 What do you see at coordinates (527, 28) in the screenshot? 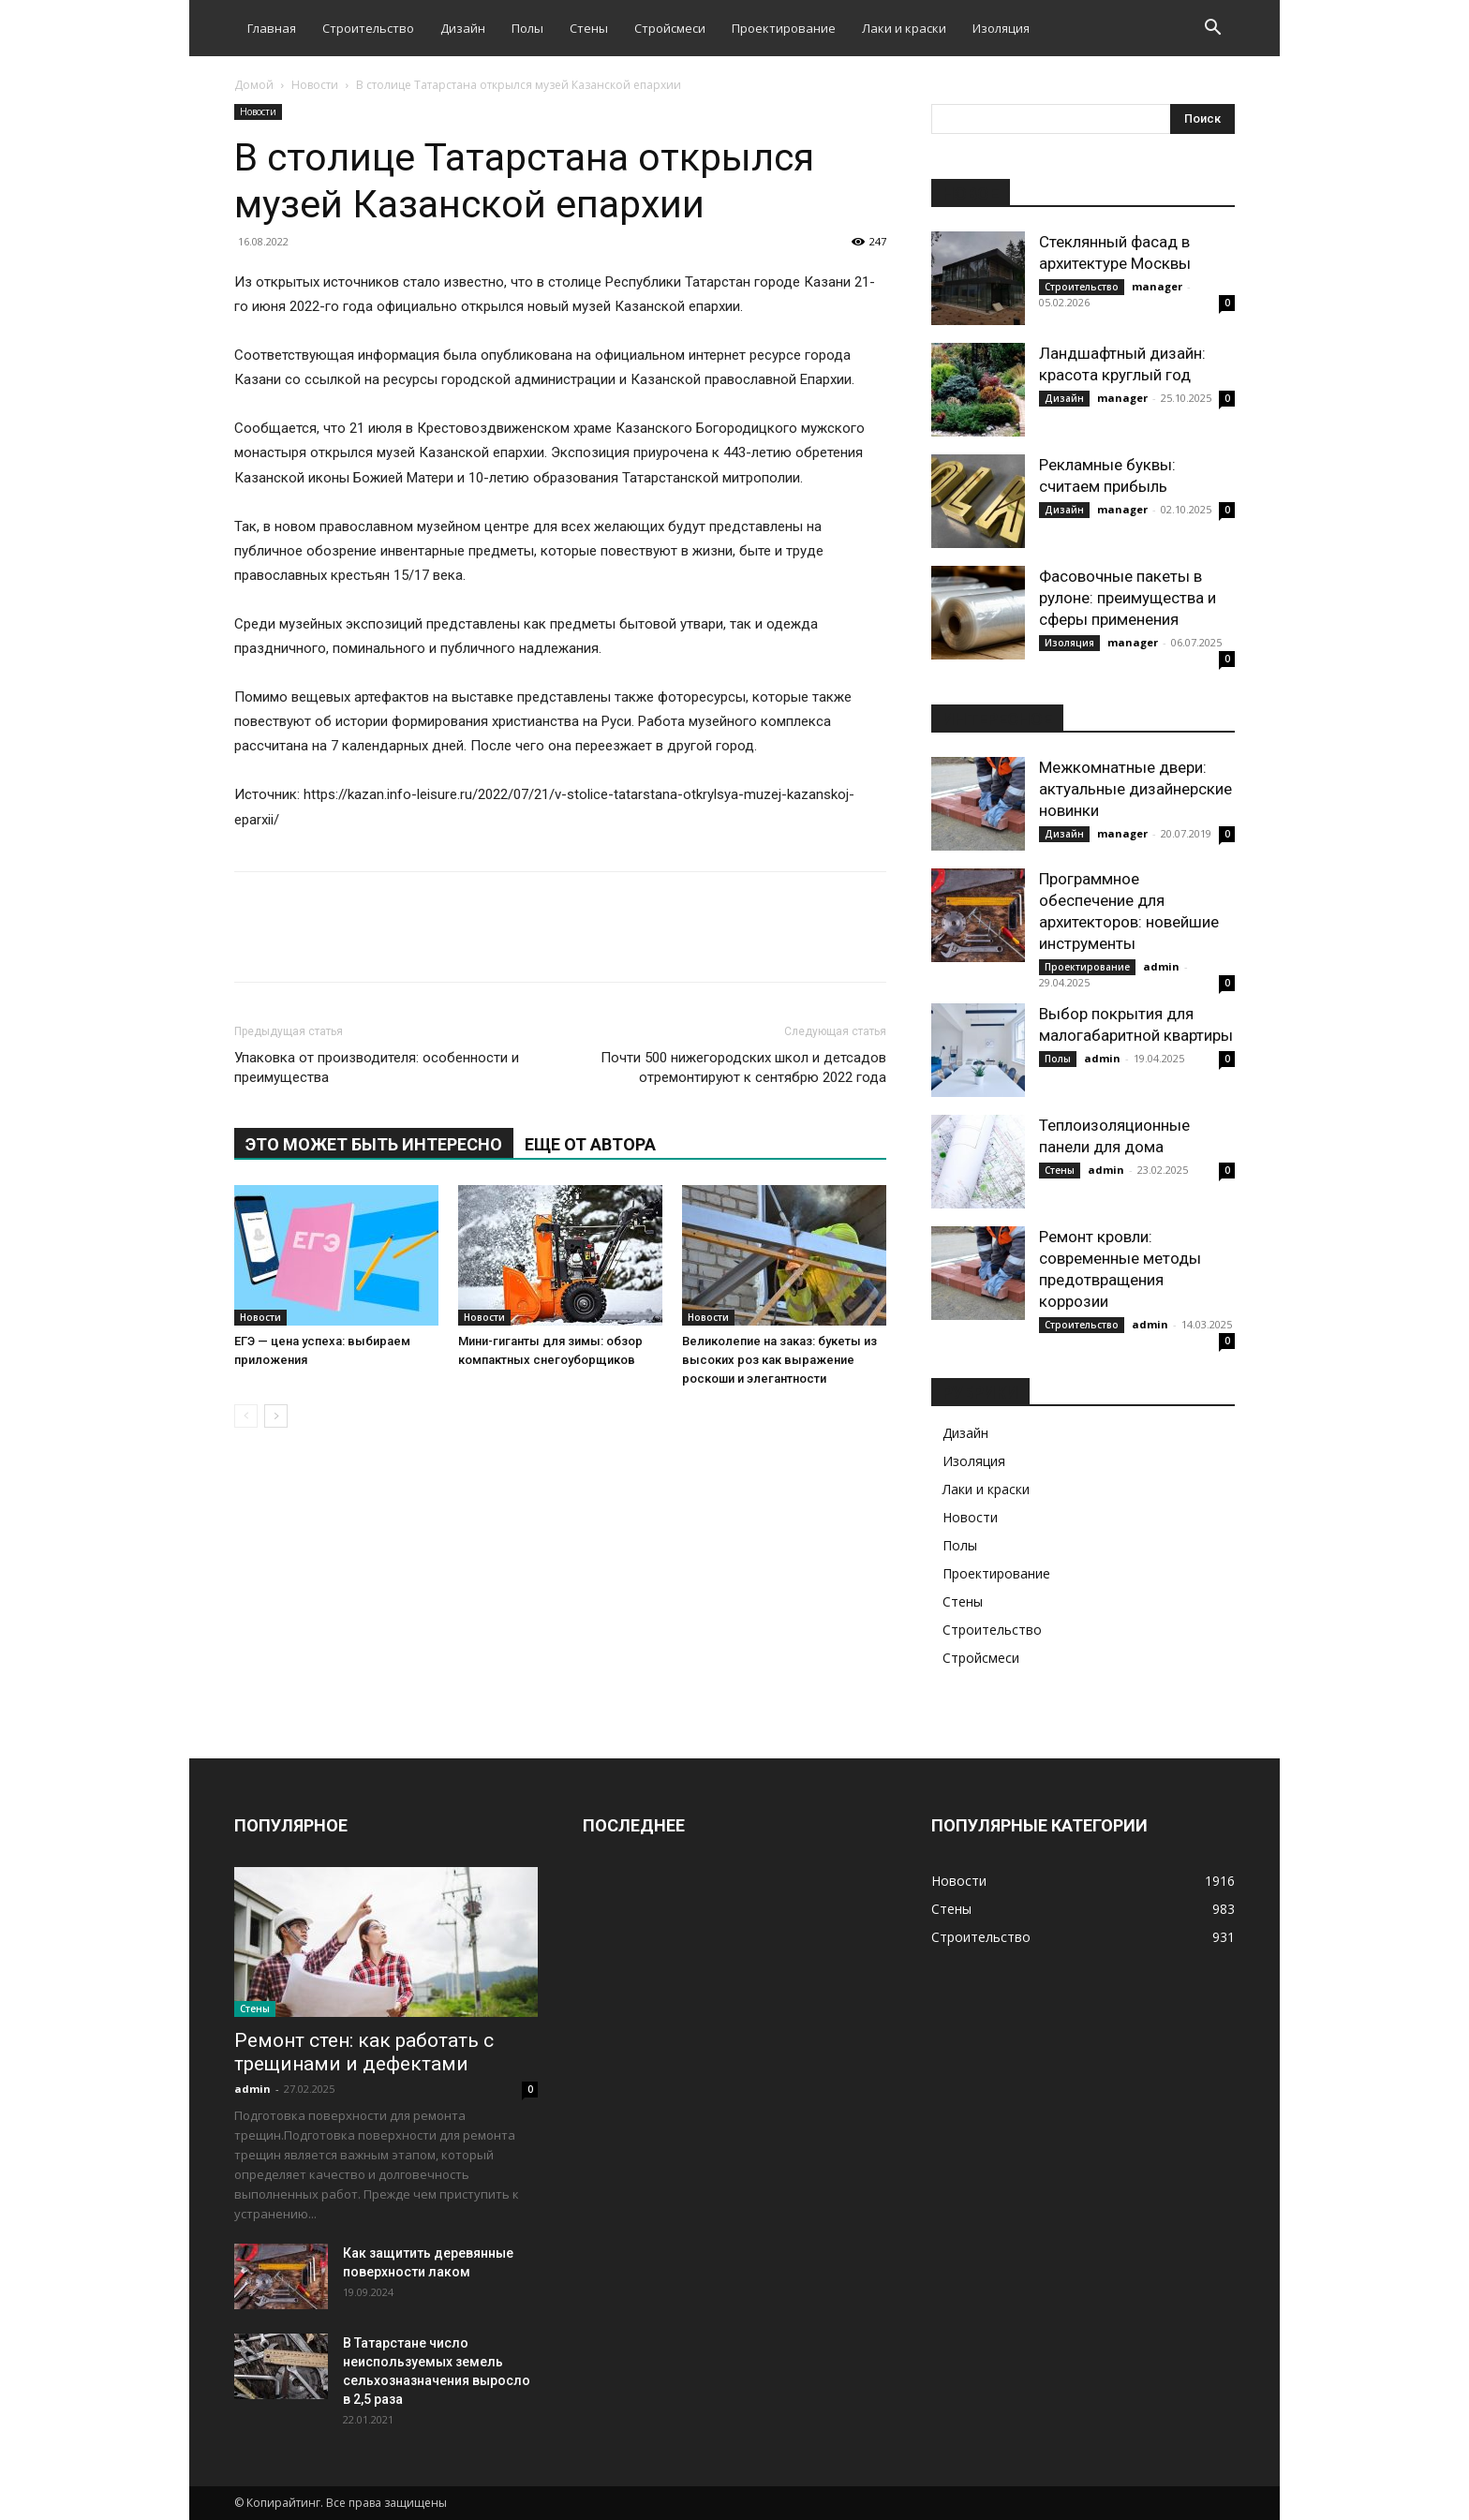
I see `Полы` at bounding box center [527, 28].